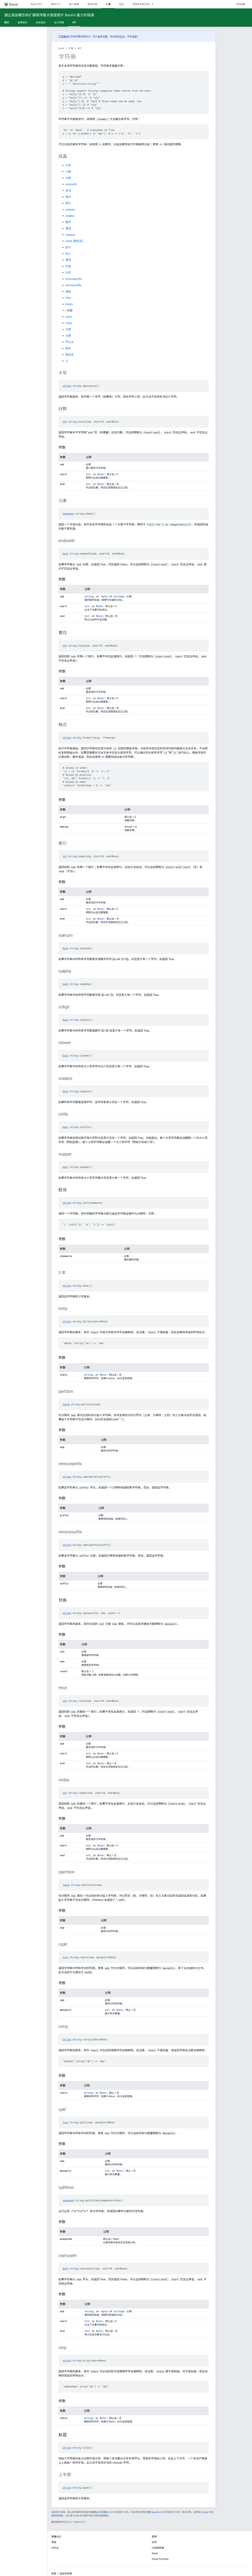 This screenshot has height=2576, width=252. What do you see at coordinates (100, 474) in the screenshot?
I see `None` at bounding box center [100, 474].